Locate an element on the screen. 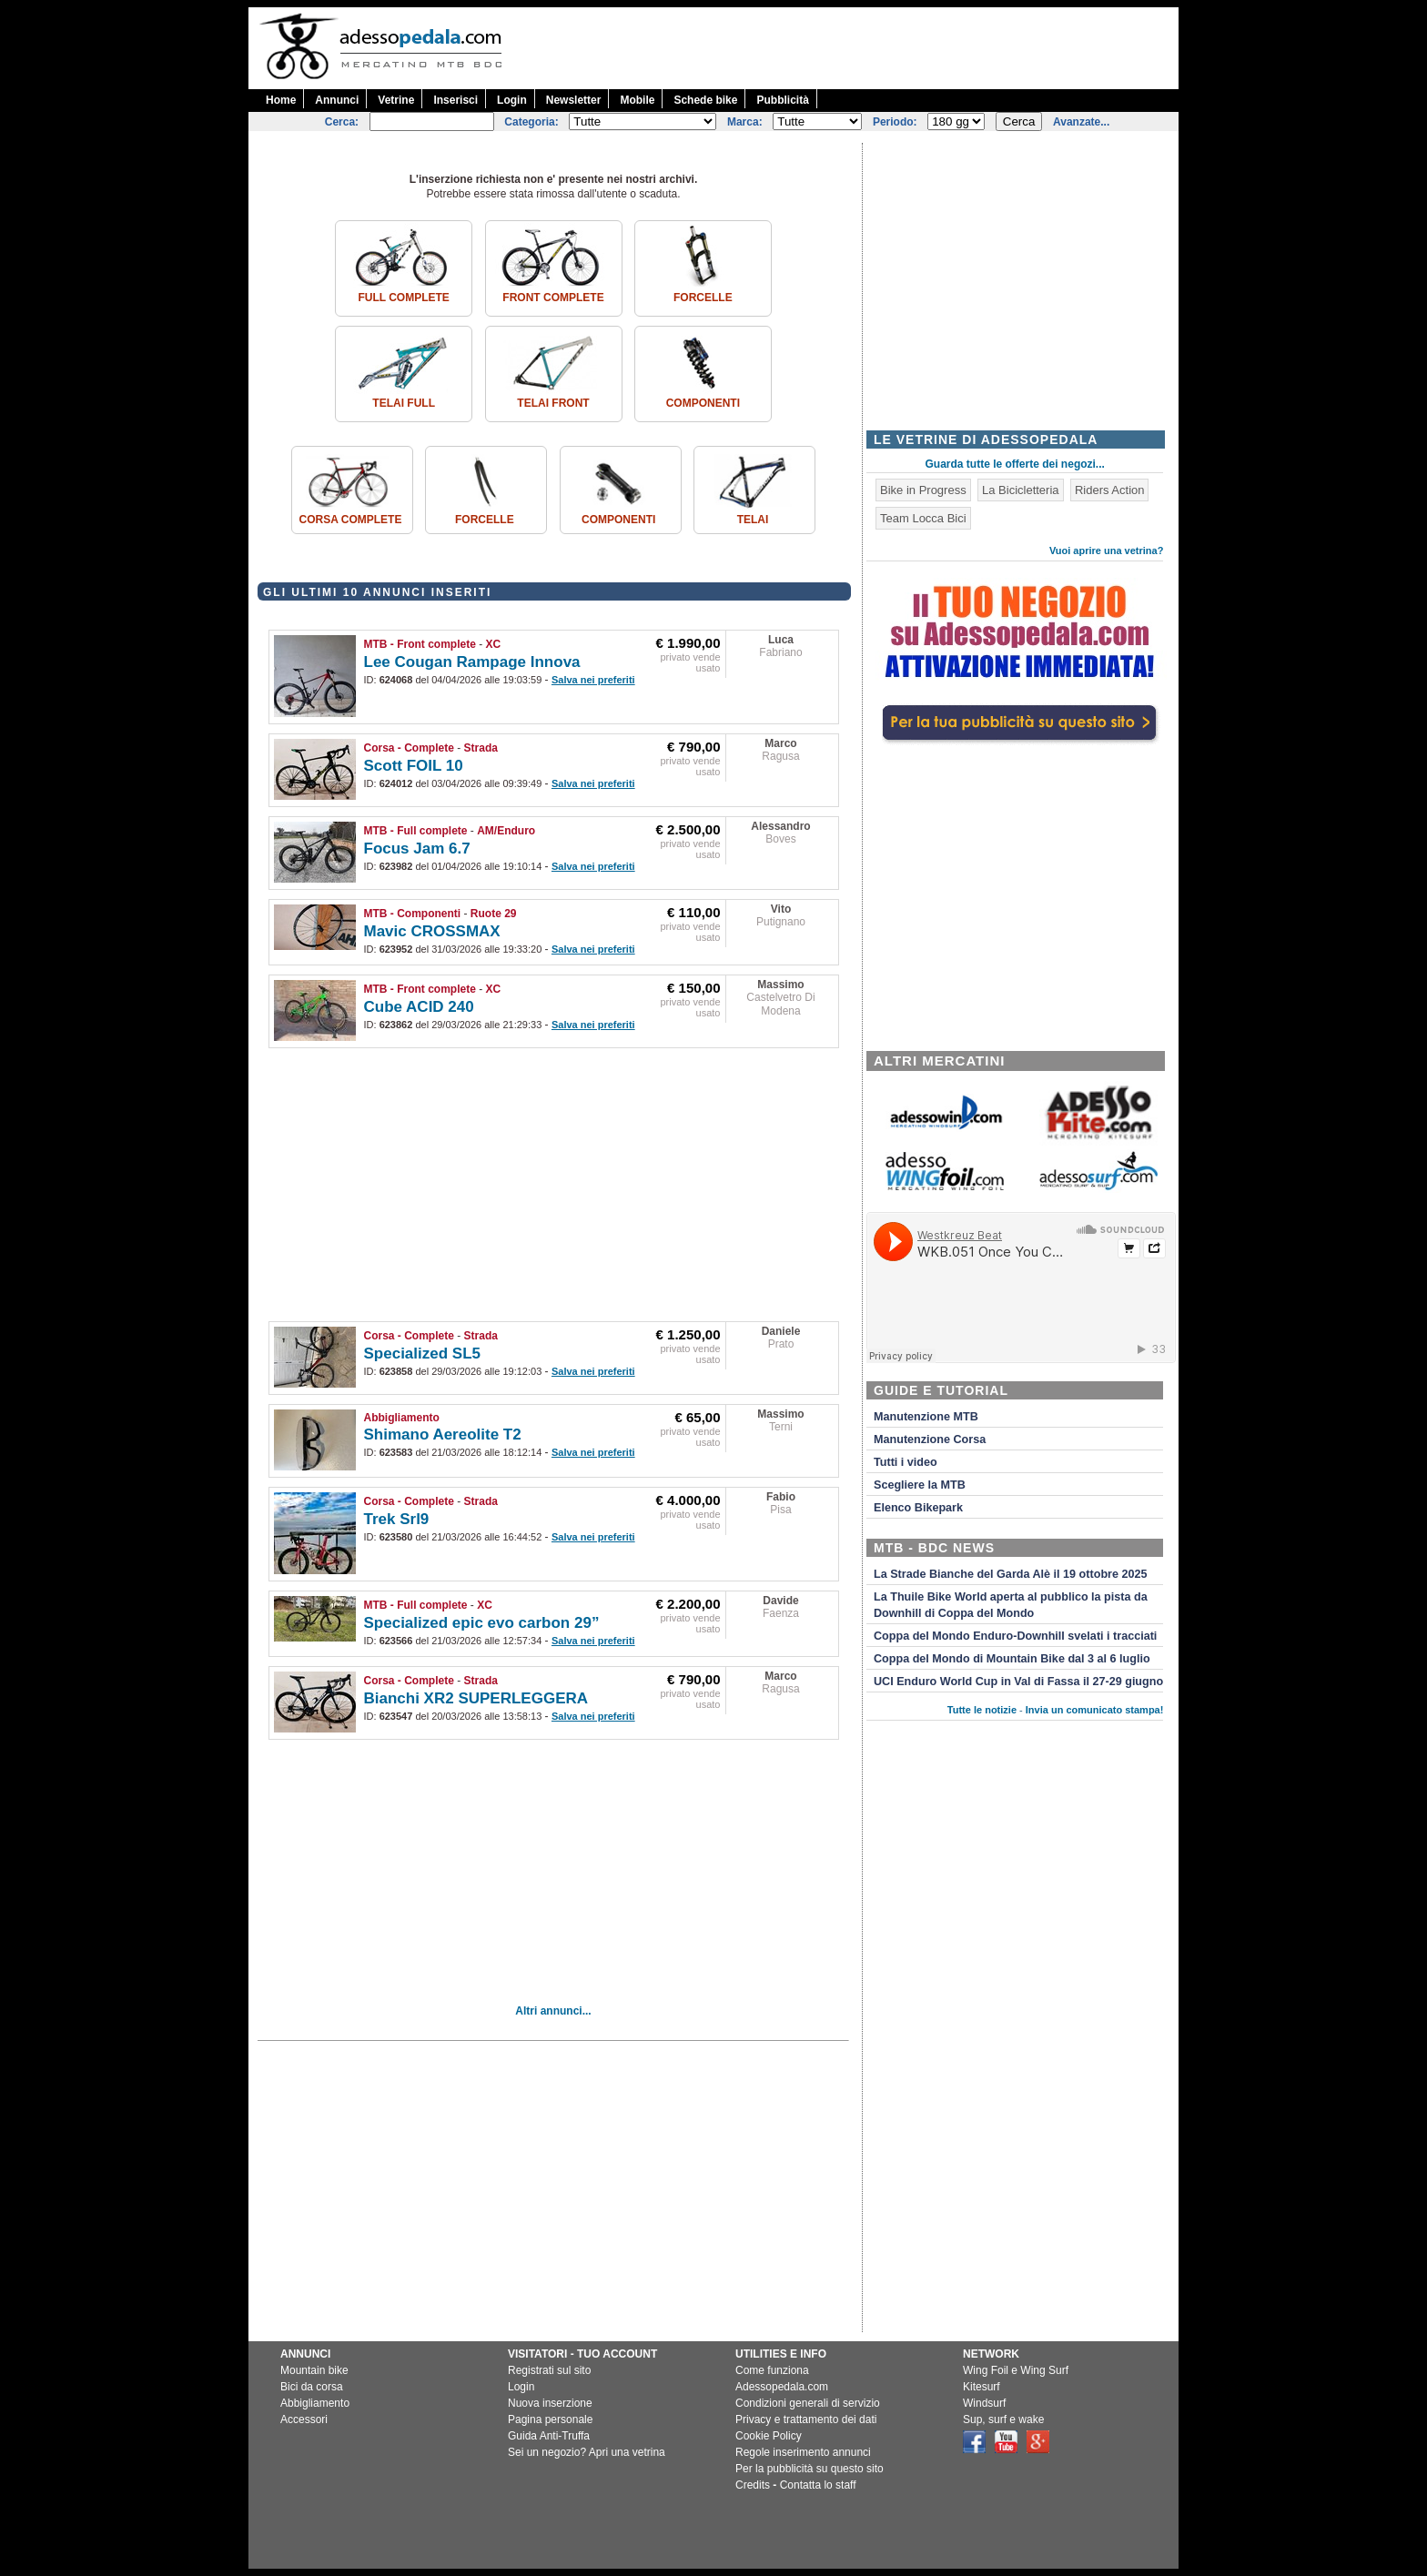 This screenshot has width=1427, height=2576. La Bicicletteria is located at coordinates (1020, 490).